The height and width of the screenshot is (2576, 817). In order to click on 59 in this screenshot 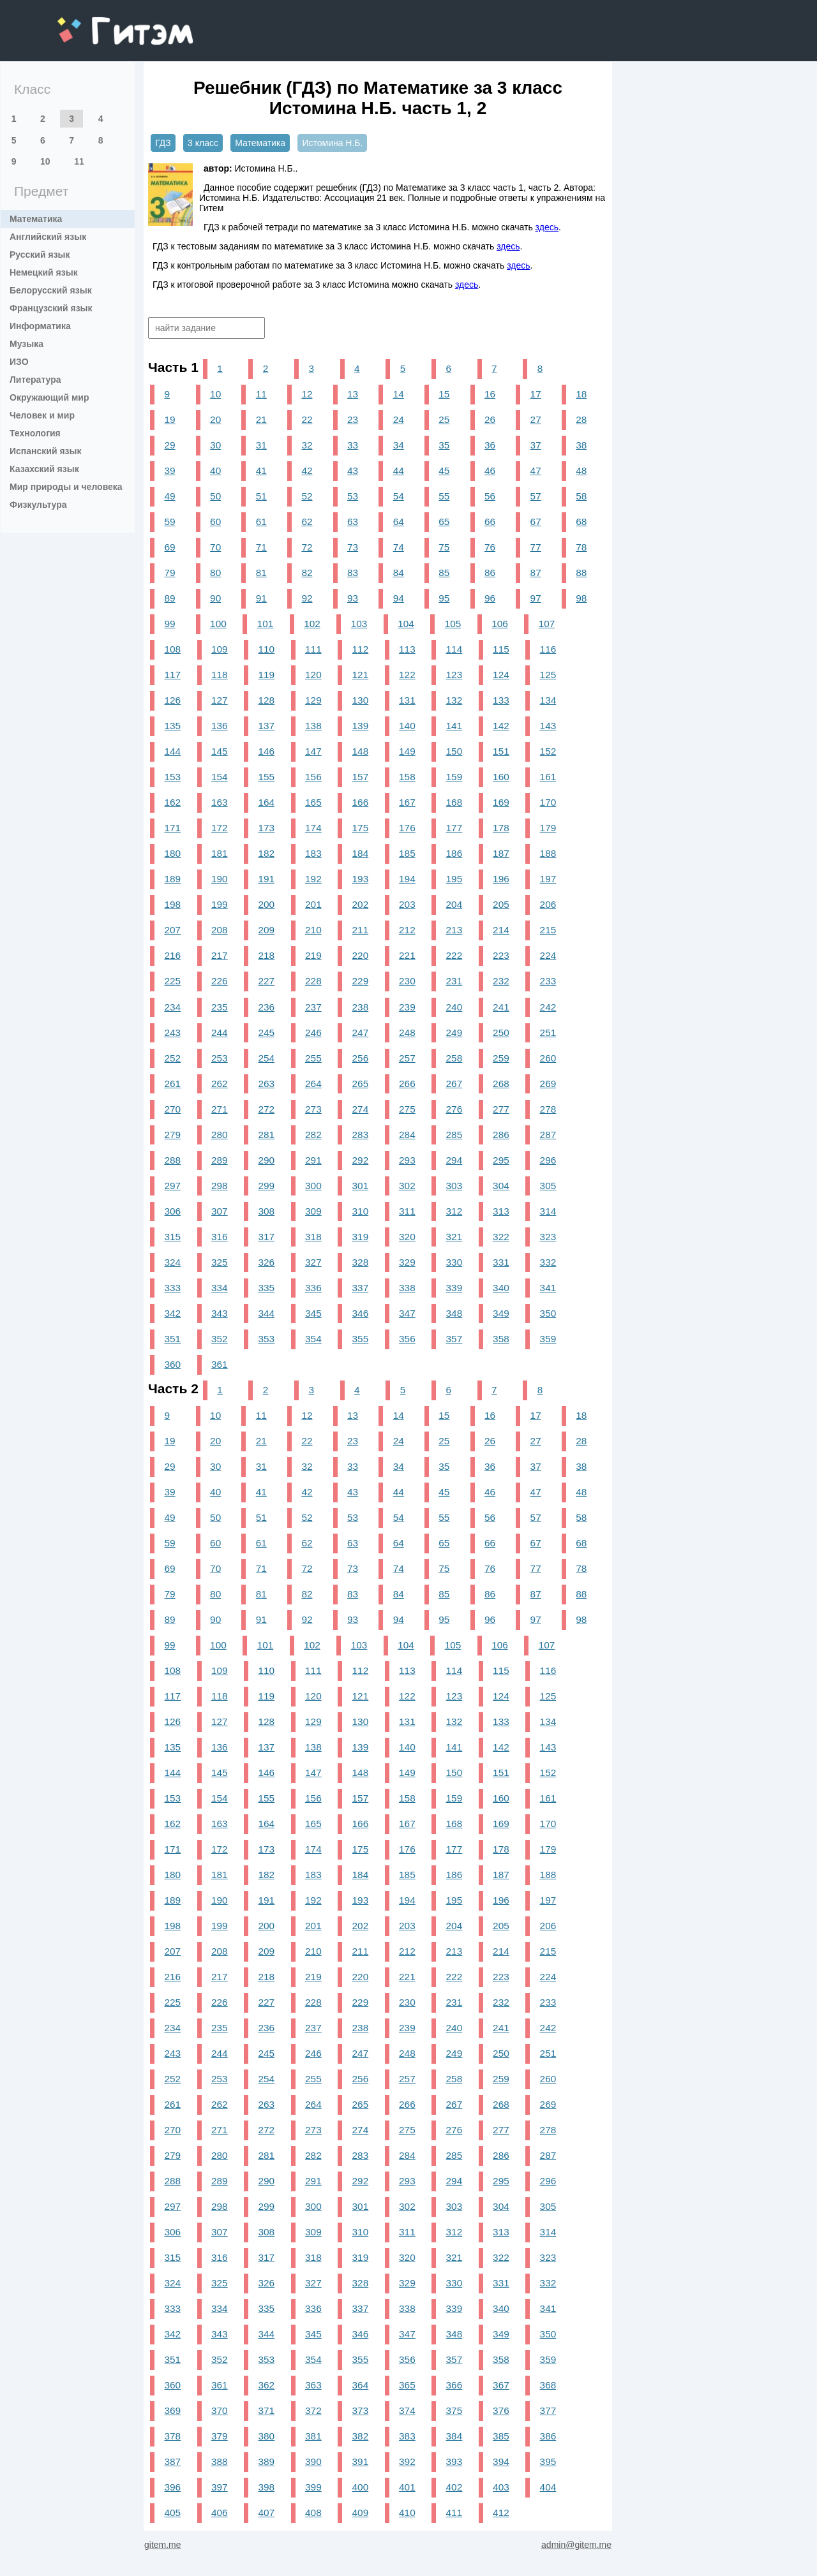, I will do `click(169, 521)`.